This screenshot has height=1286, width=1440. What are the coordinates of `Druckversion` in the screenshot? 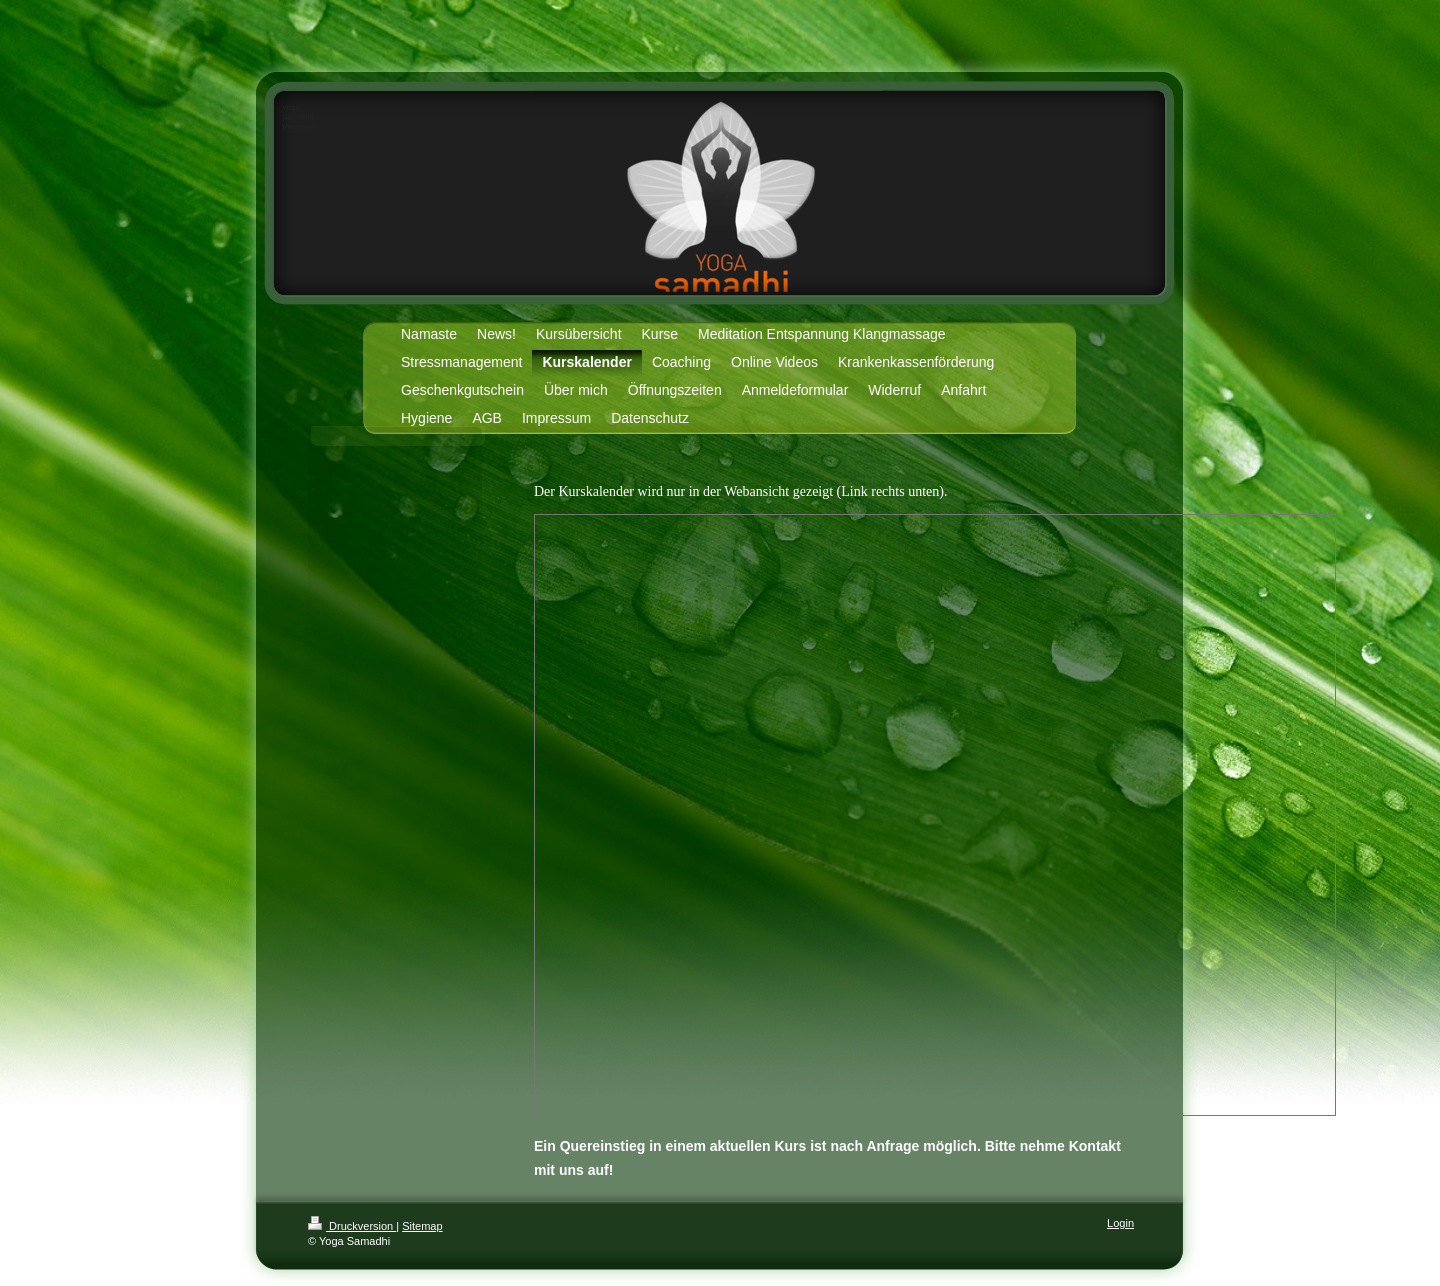 It's located at (352, 1226).